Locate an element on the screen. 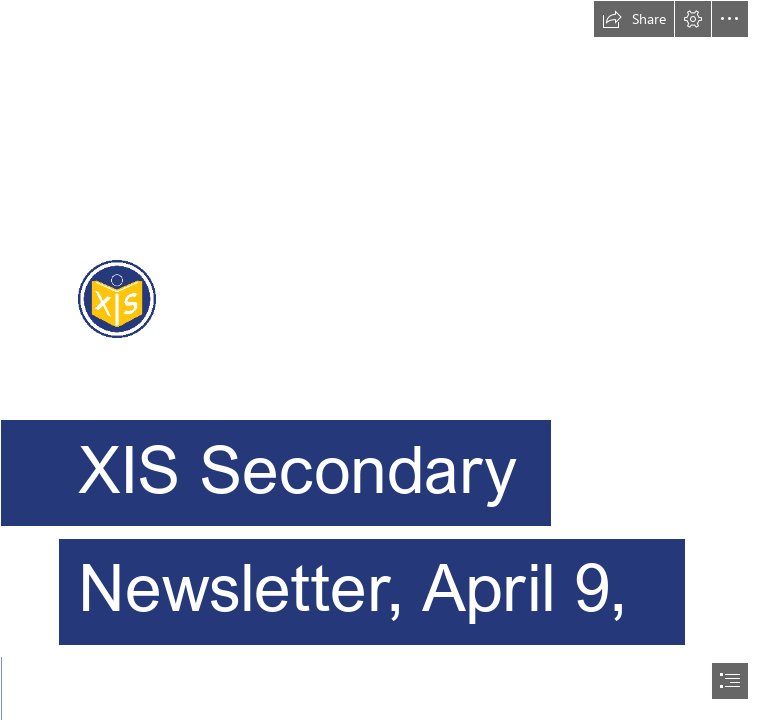 The height and width of the screenshot is (720, 768). [button] is located at coordinates (634, 19).